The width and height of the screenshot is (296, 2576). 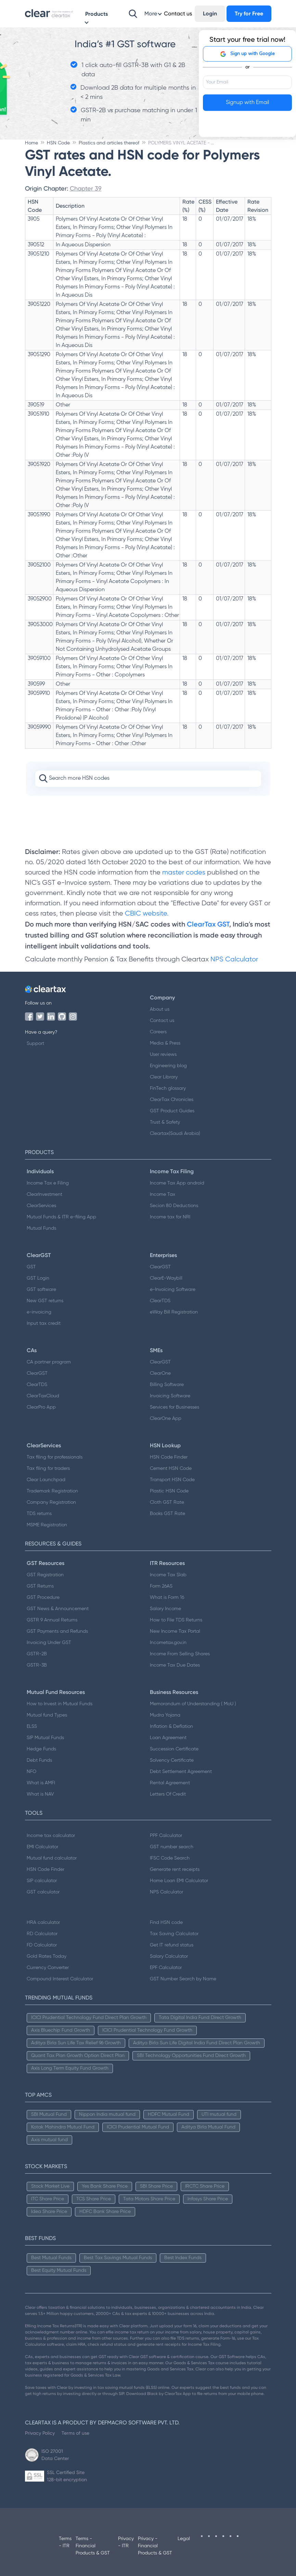 What do you see at coordinates (62, 2127) in the screenshot?
I see `Kotak Mahindra Mutual Fund` at bounding box center [62, 2127].